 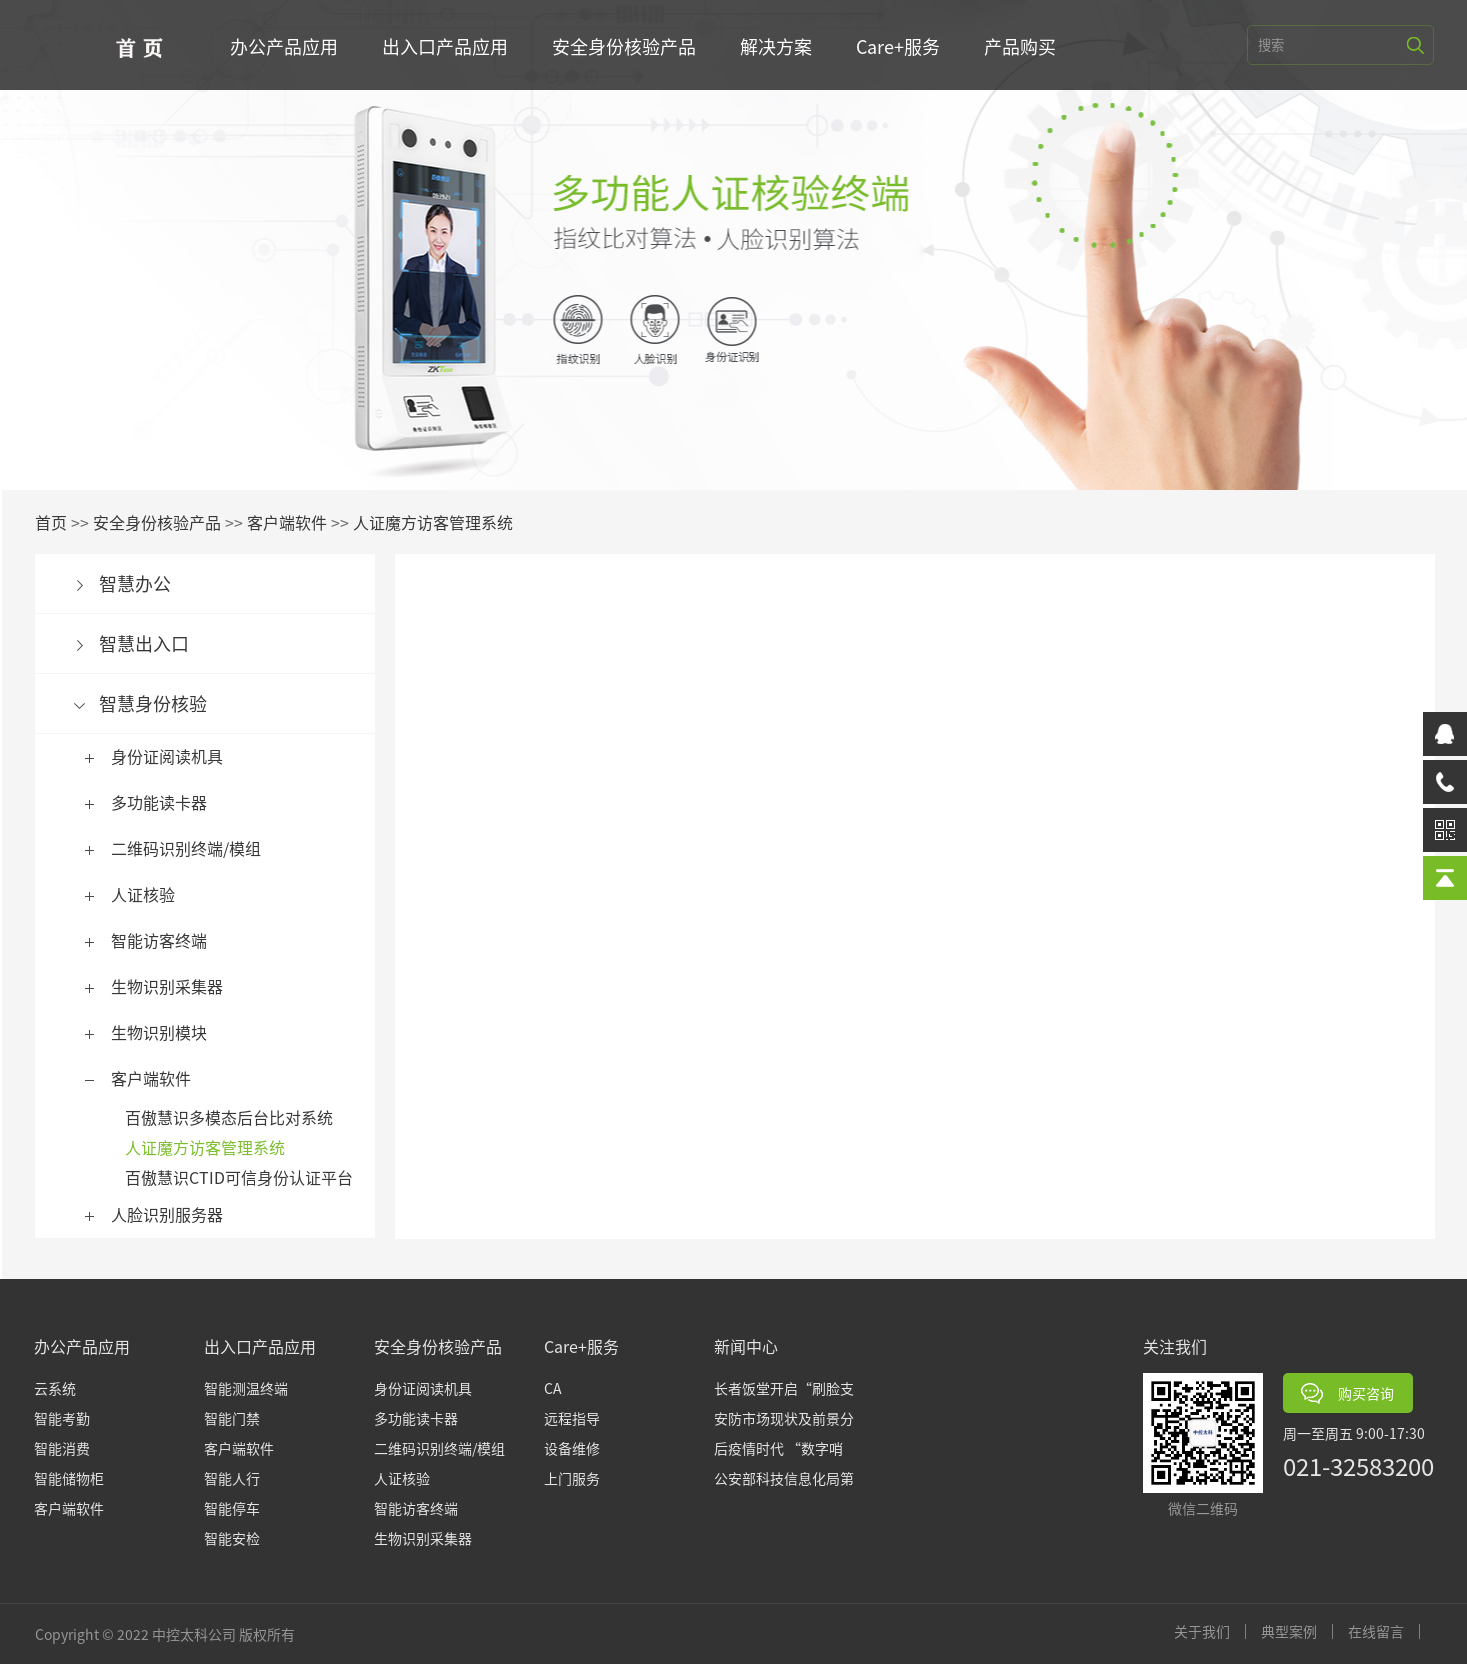 I want to click on 安防市场现状及前景分, so click(x=784, y=1418).